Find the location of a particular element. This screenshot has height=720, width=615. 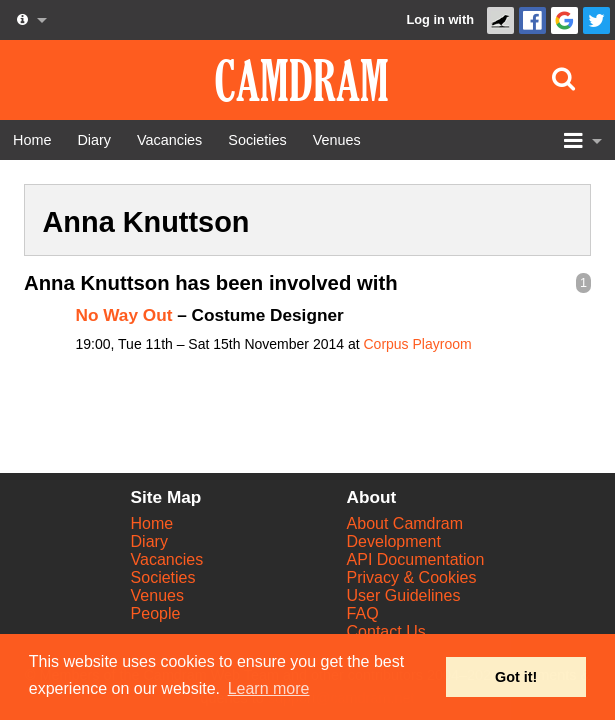

Vacancies is located at coordinates (167, 559).